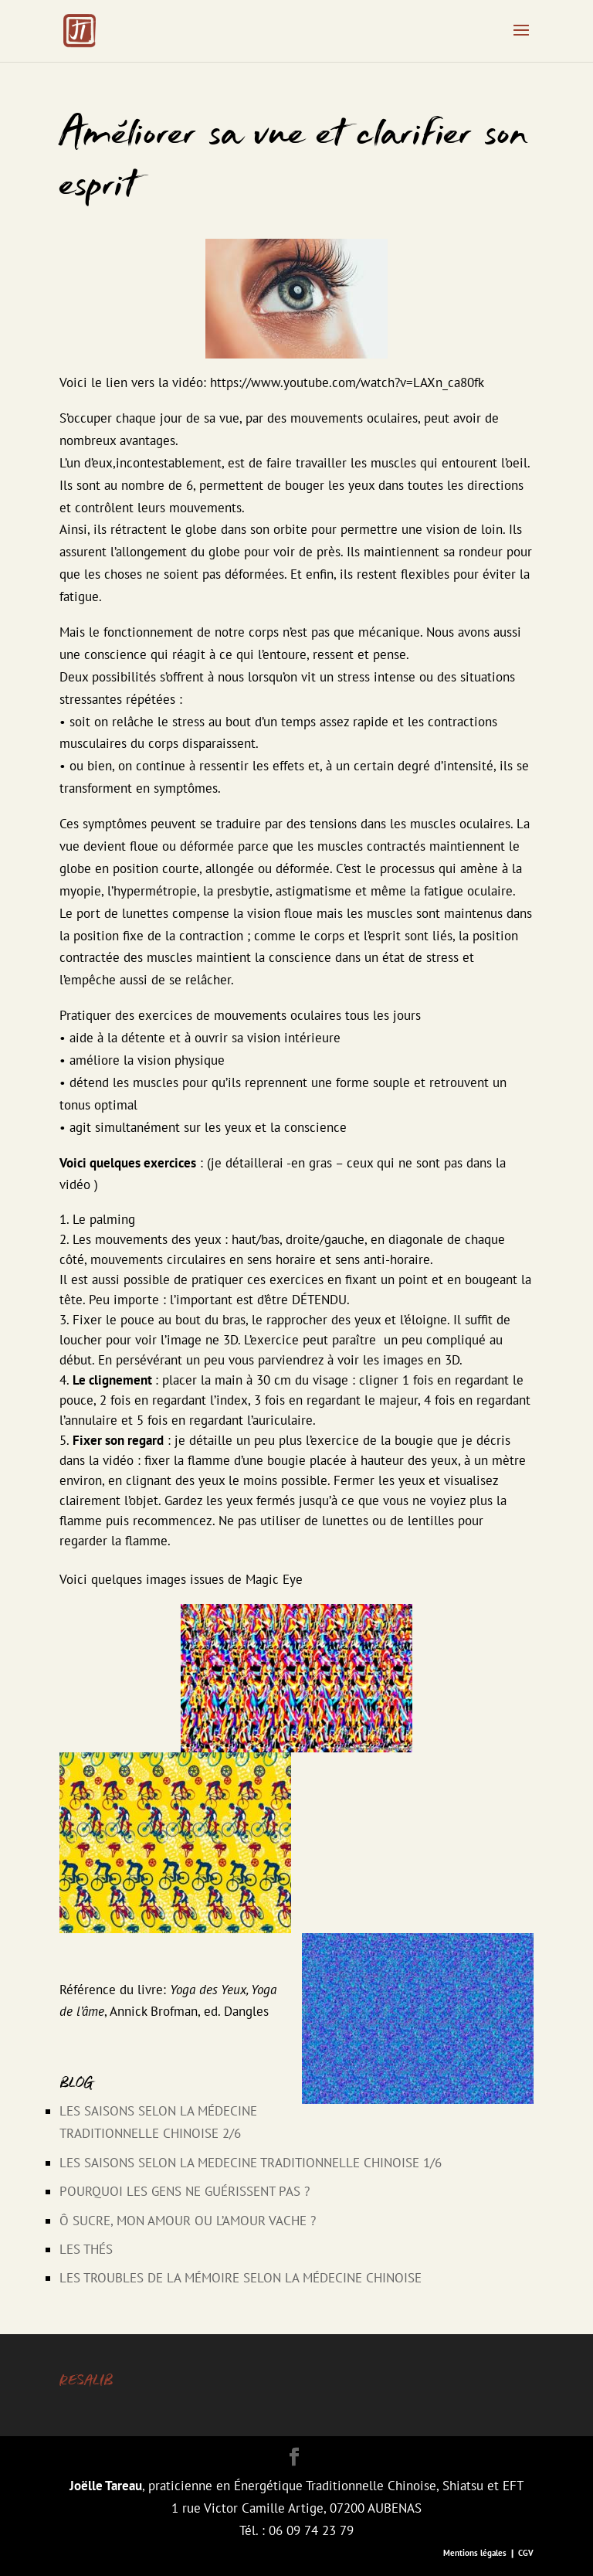  Describe the element at coordinates (526, 2552) in the screenshot. I see `CGV` at that location.